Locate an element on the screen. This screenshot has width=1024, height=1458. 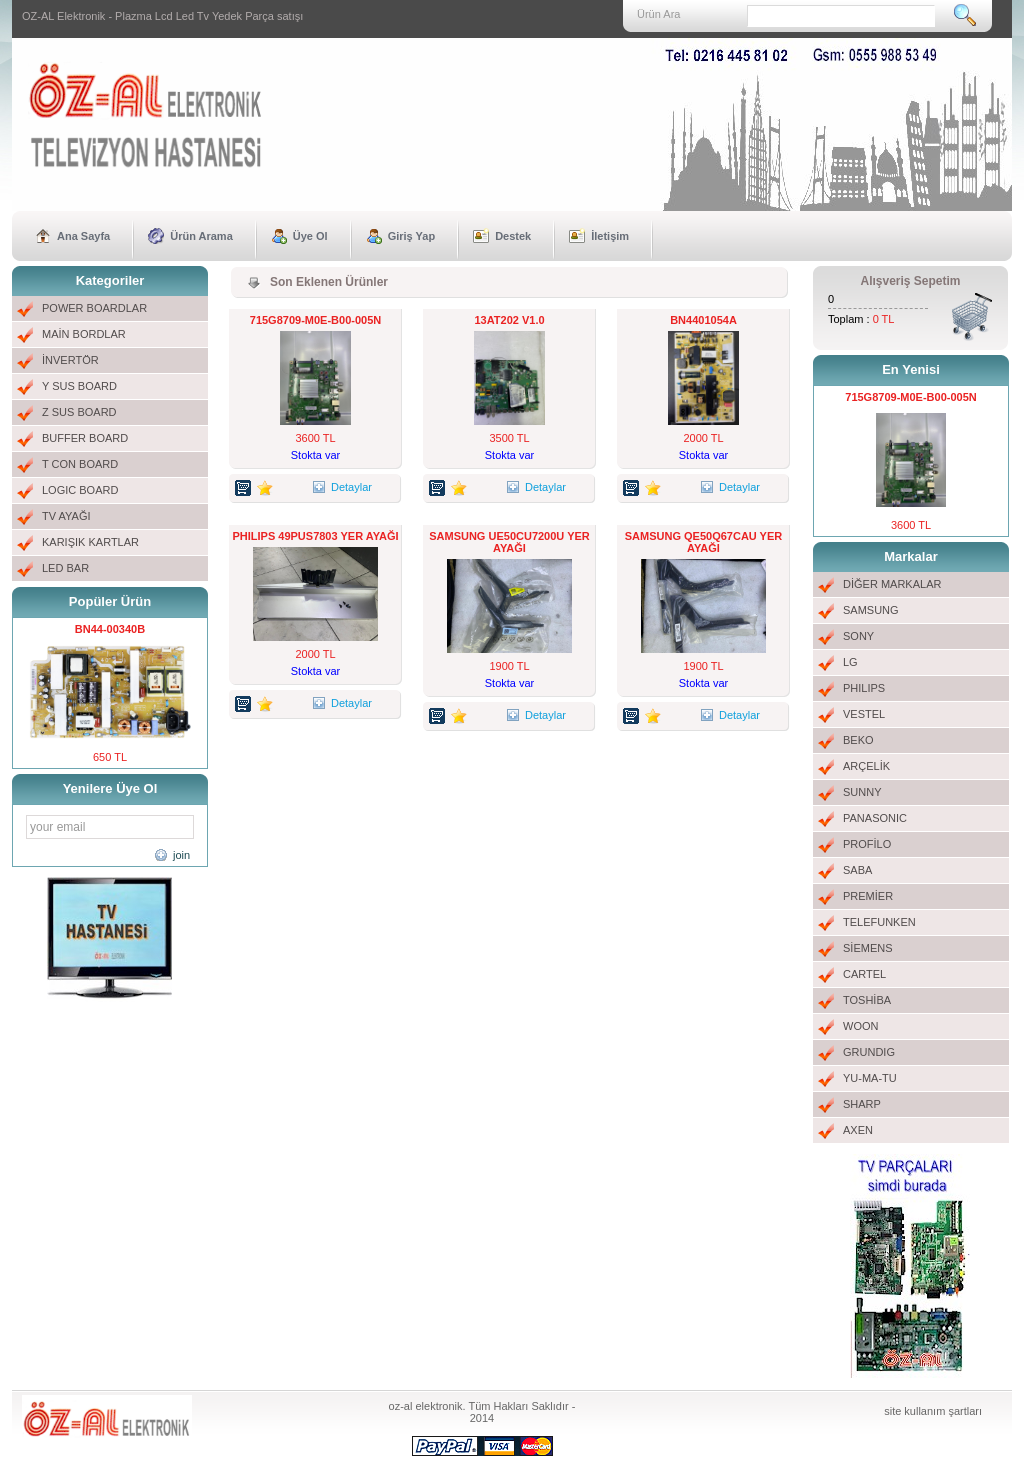
SAMSUNG UE50CU7200U YER AYAĞI is located at coordinates (509, 542).